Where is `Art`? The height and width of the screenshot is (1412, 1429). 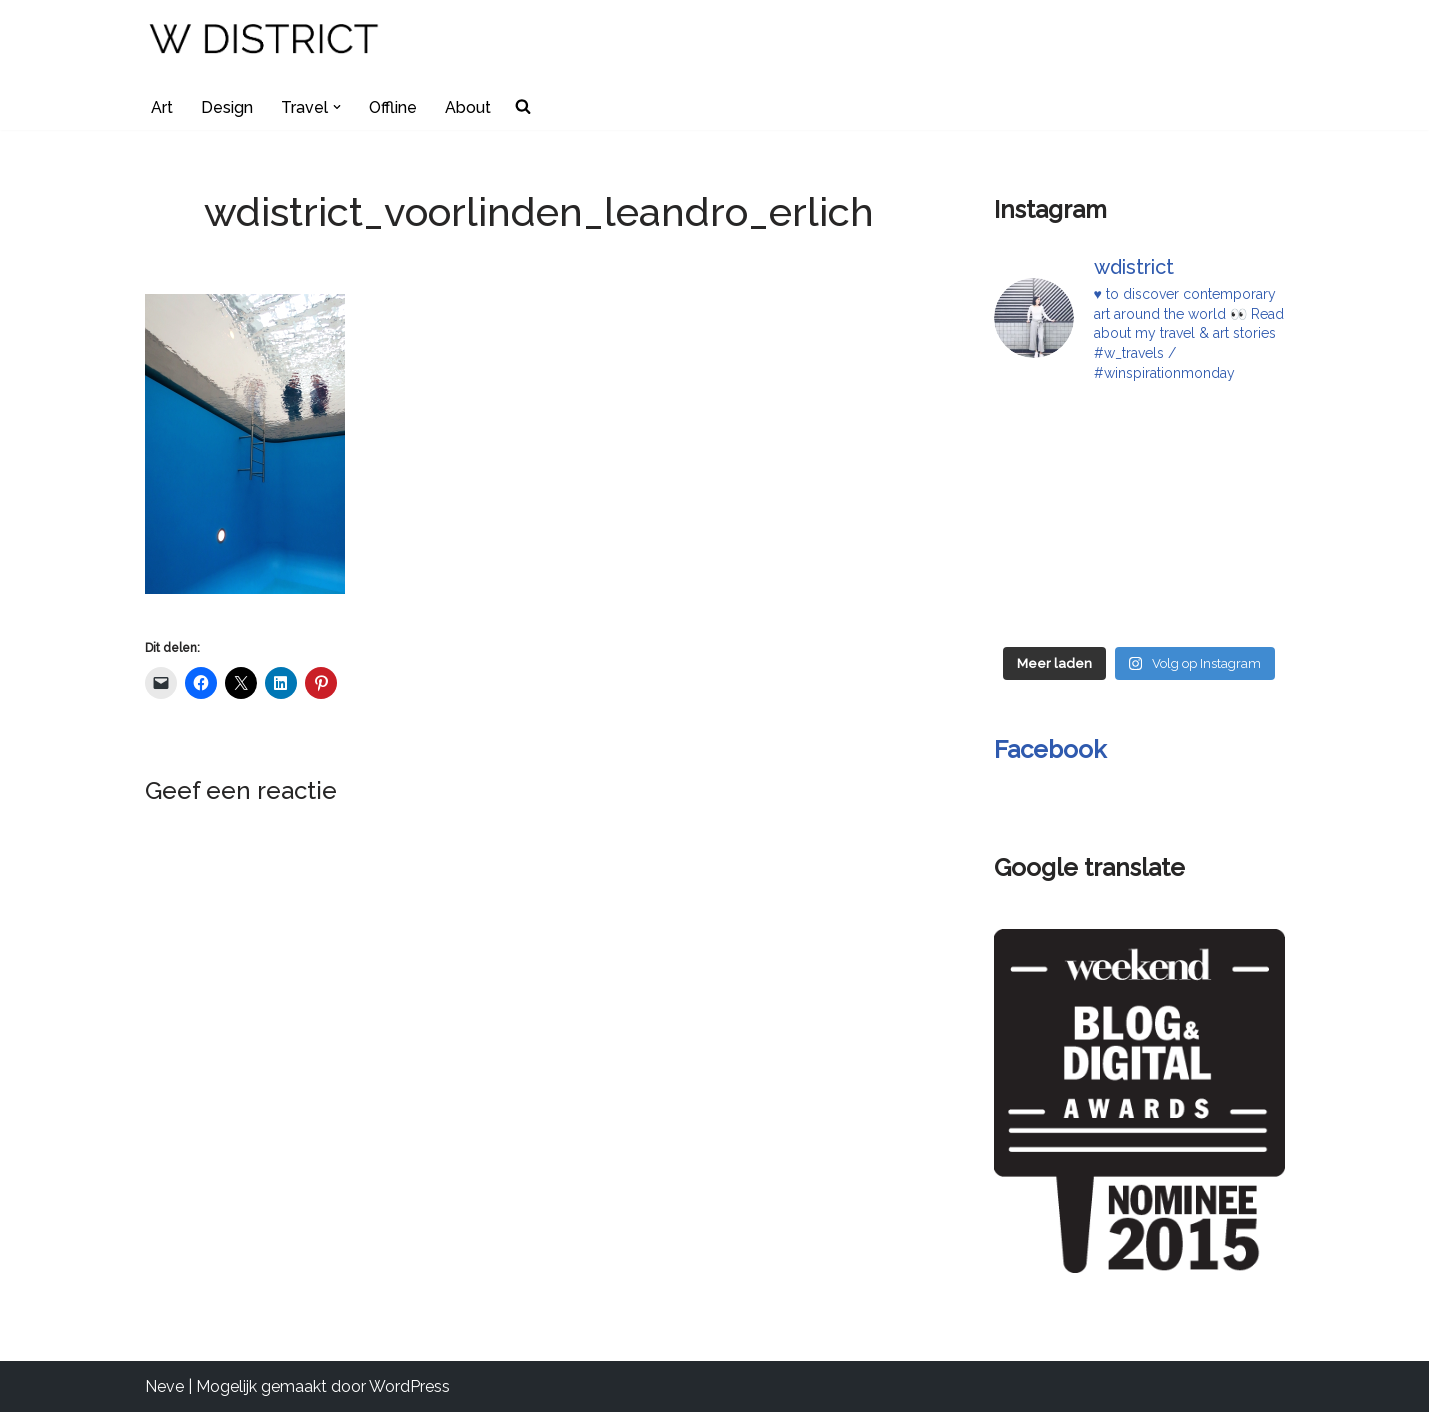
Art is located at coordinates (162, 107).